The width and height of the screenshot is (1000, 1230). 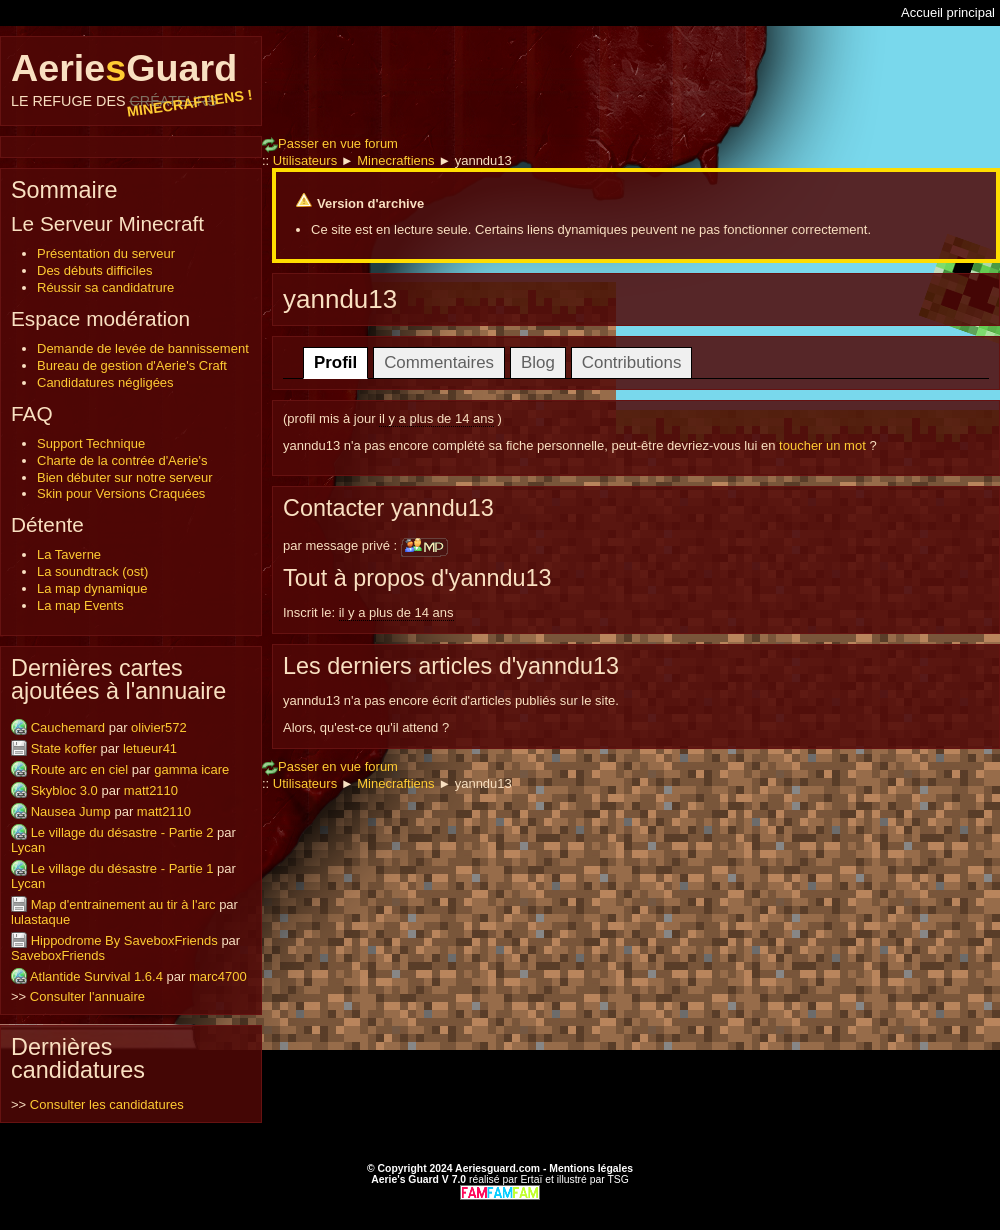 I want to click on Nausea Jump, so click(x=71, y=811).